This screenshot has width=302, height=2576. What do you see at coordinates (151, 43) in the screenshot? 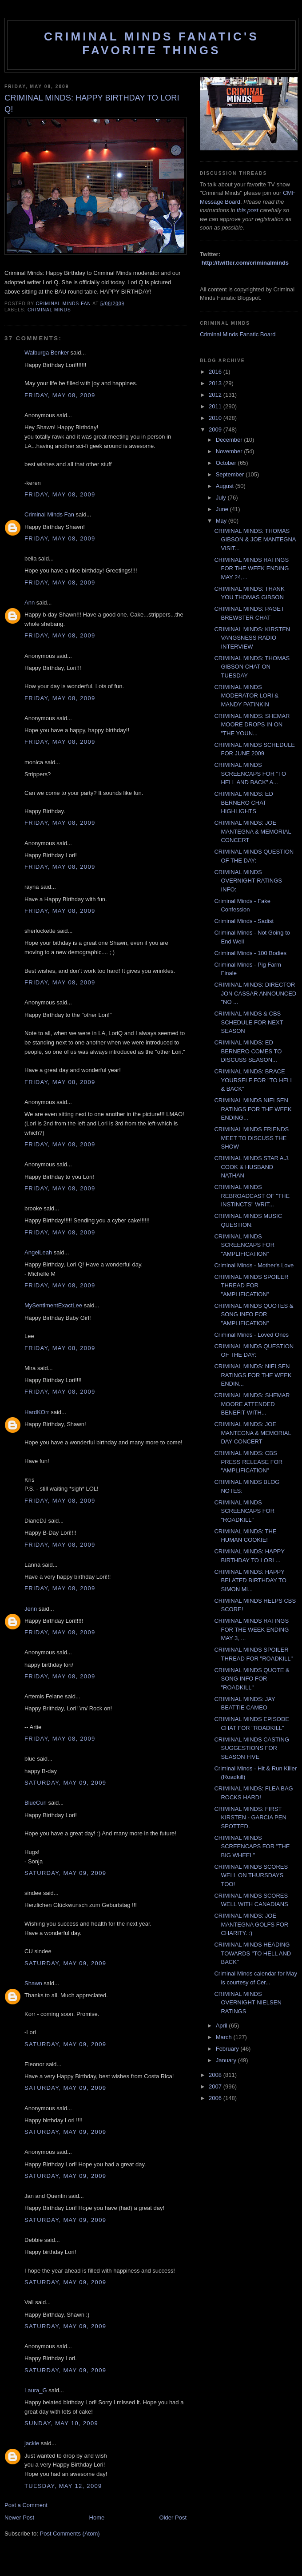
I see `Criminal Minds Fanatic's Favorite Things` at bounding box center [151, 43].